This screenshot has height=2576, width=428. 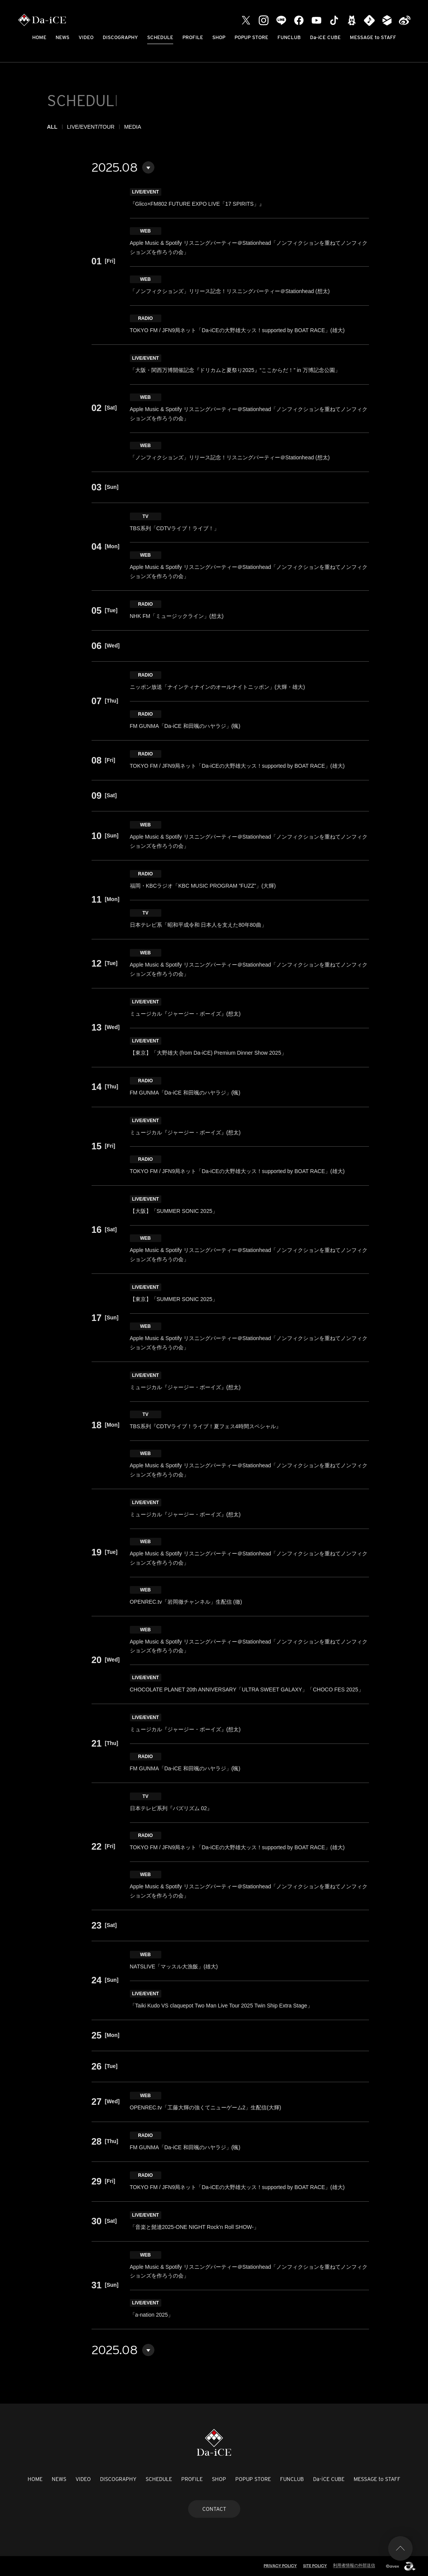 I want to click on MESSAGE to STAFF, so click(x=373, y=37).